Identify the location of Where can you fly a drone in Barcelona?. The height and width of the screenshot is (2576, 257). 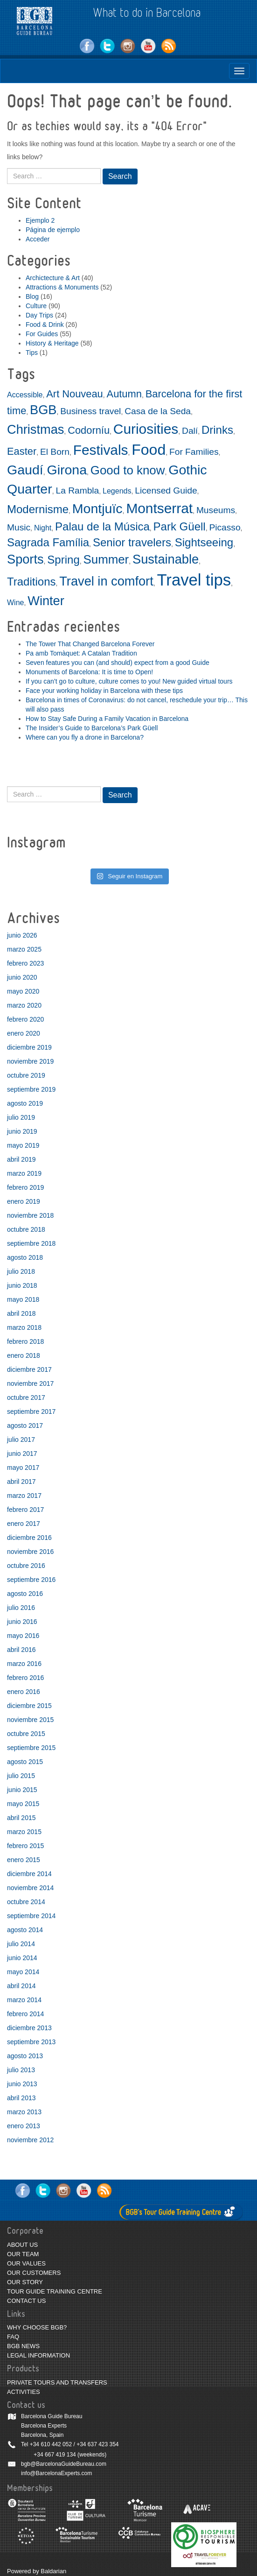
(85, 737).